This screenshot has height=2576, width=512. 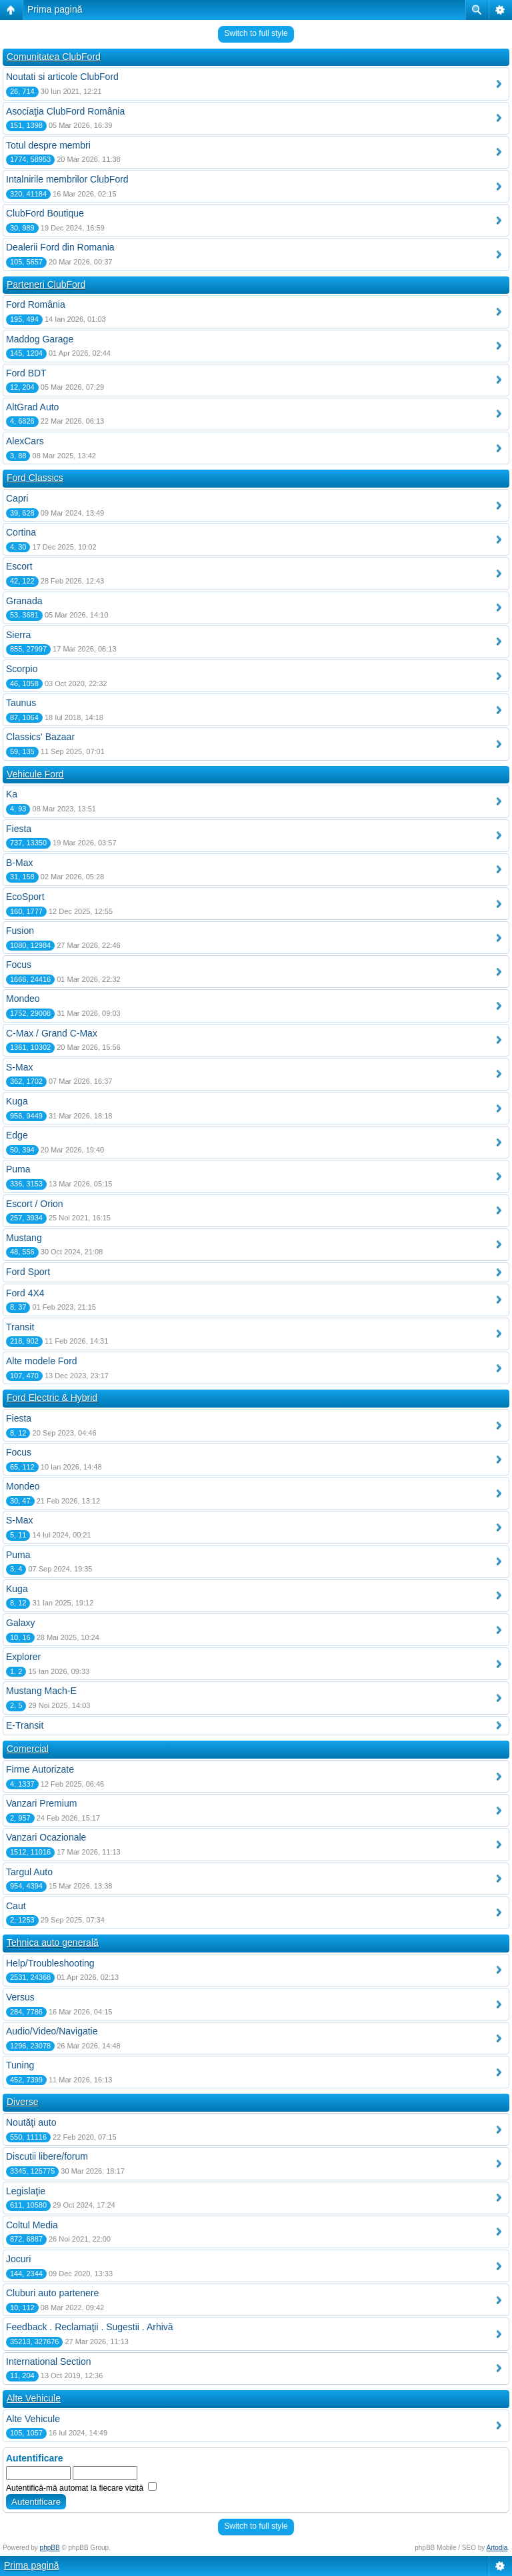 I want to click on Maddog Garage, so click(x=39, y=339).